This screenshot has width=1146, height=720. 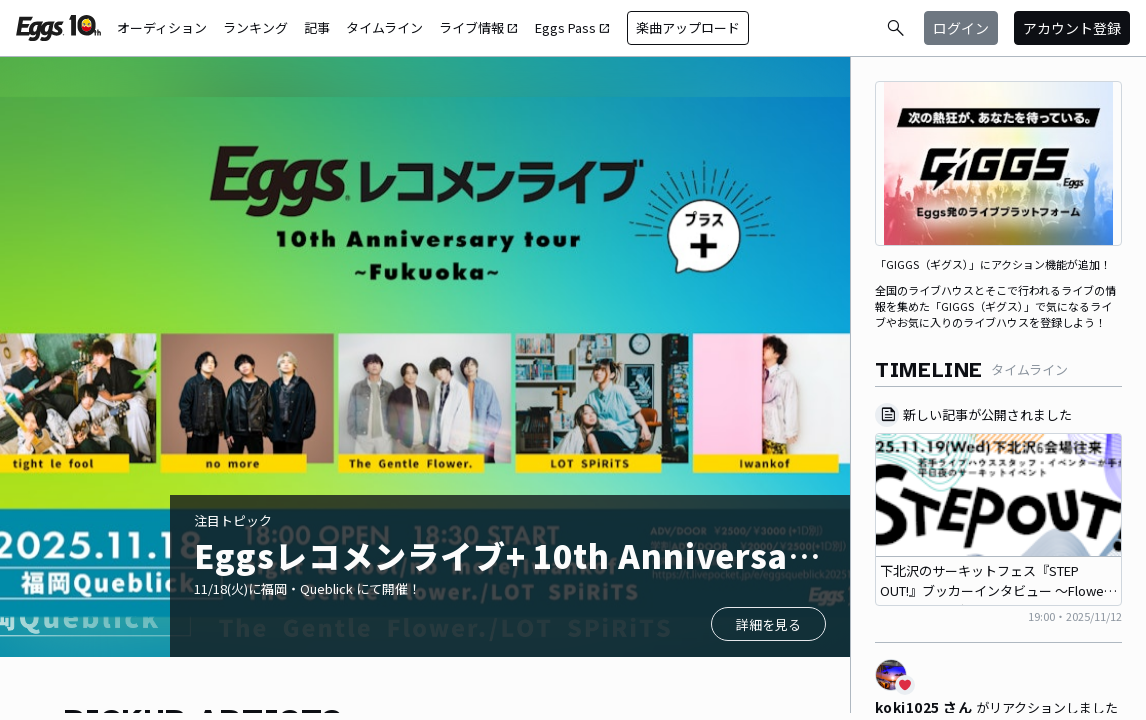 I want to click on タイムライン, so click(x=384, y=27).